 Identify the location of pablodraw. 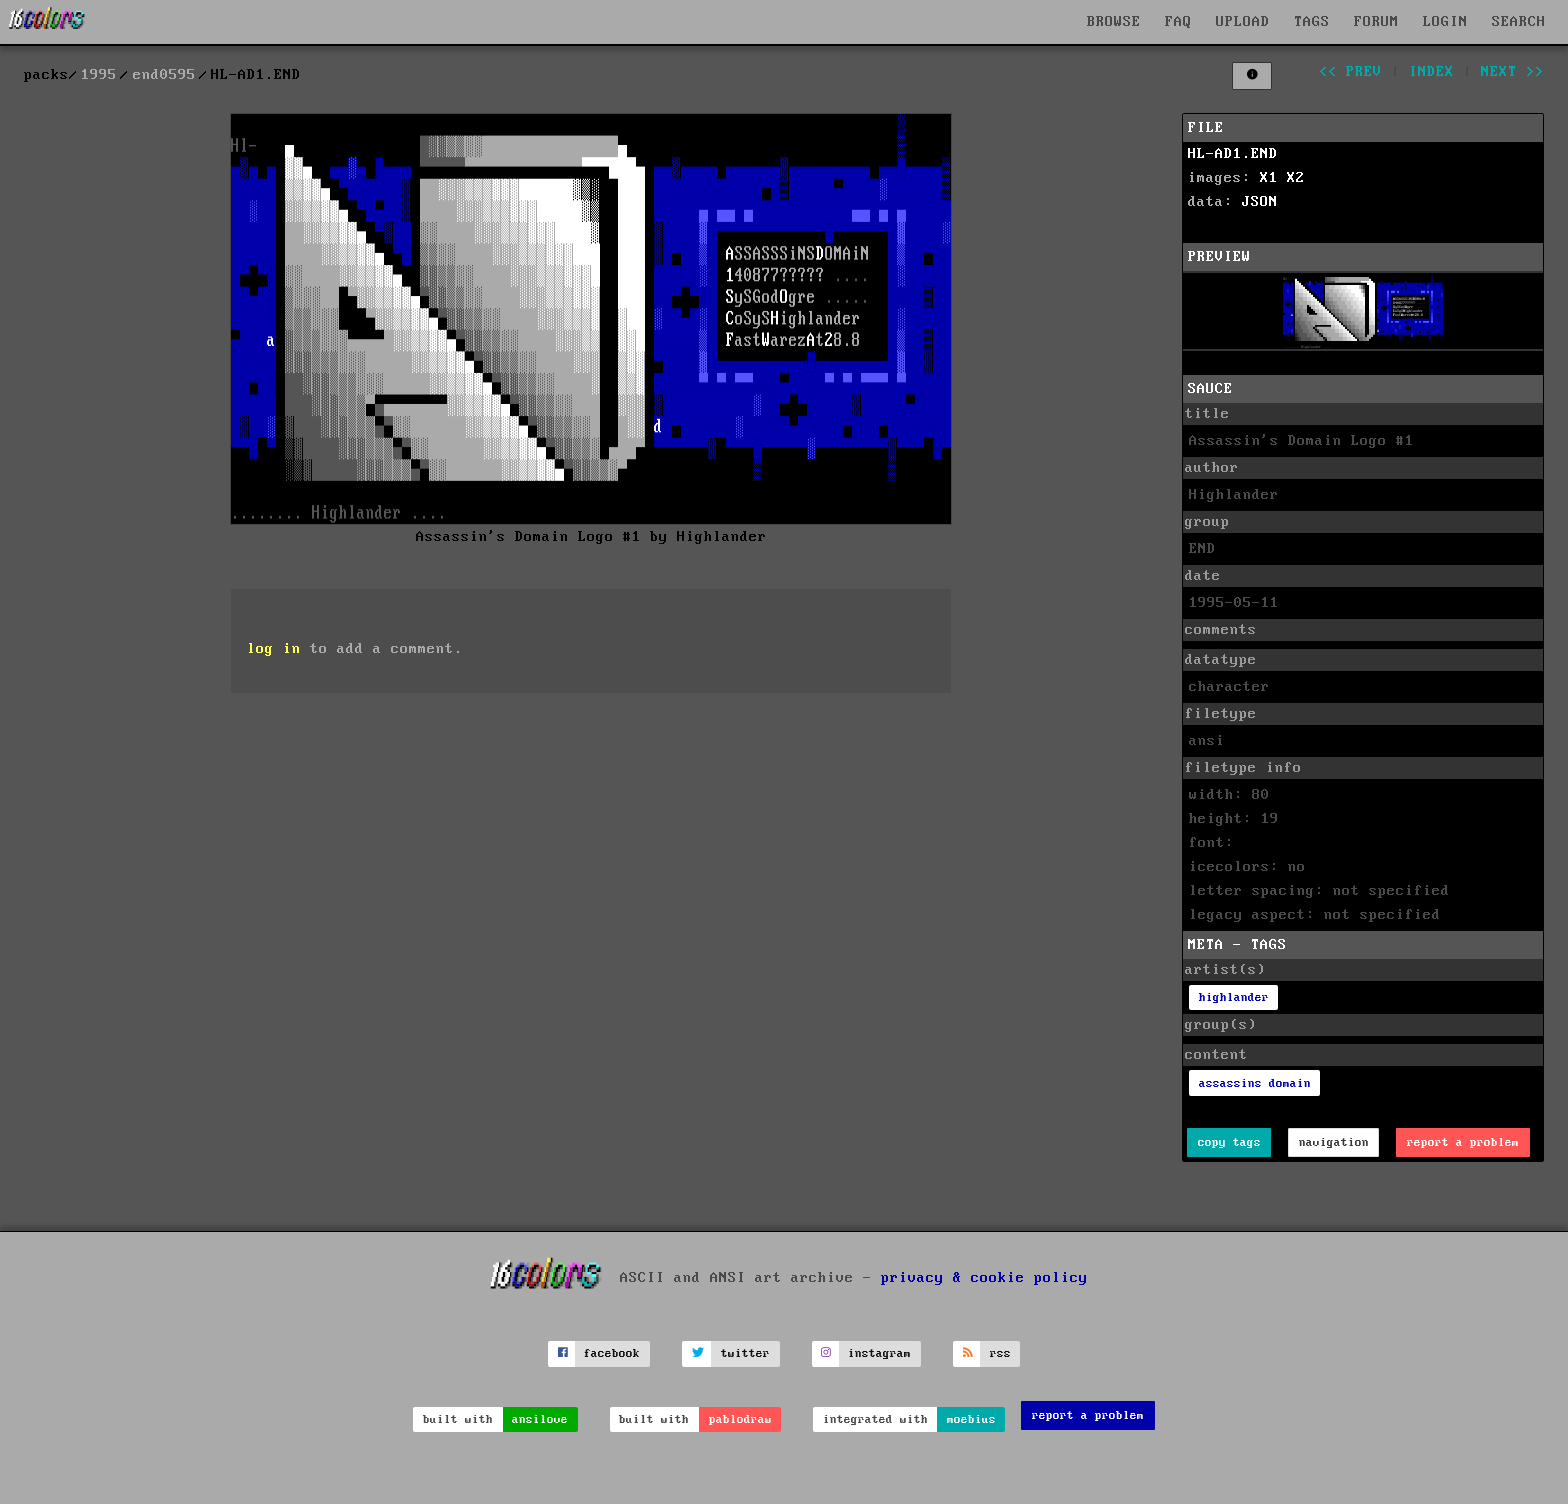
(740, 1419).